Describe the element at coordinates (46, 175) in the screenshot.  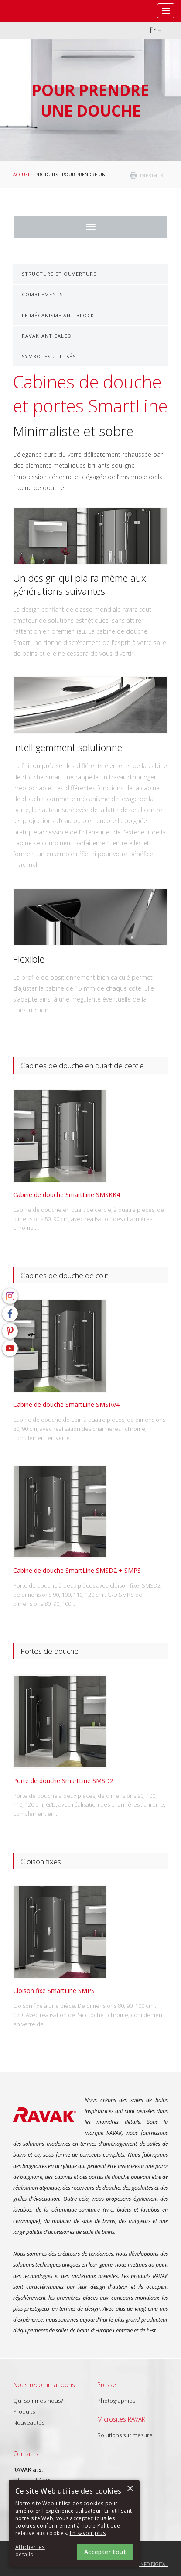
I see `Produits` at that location.